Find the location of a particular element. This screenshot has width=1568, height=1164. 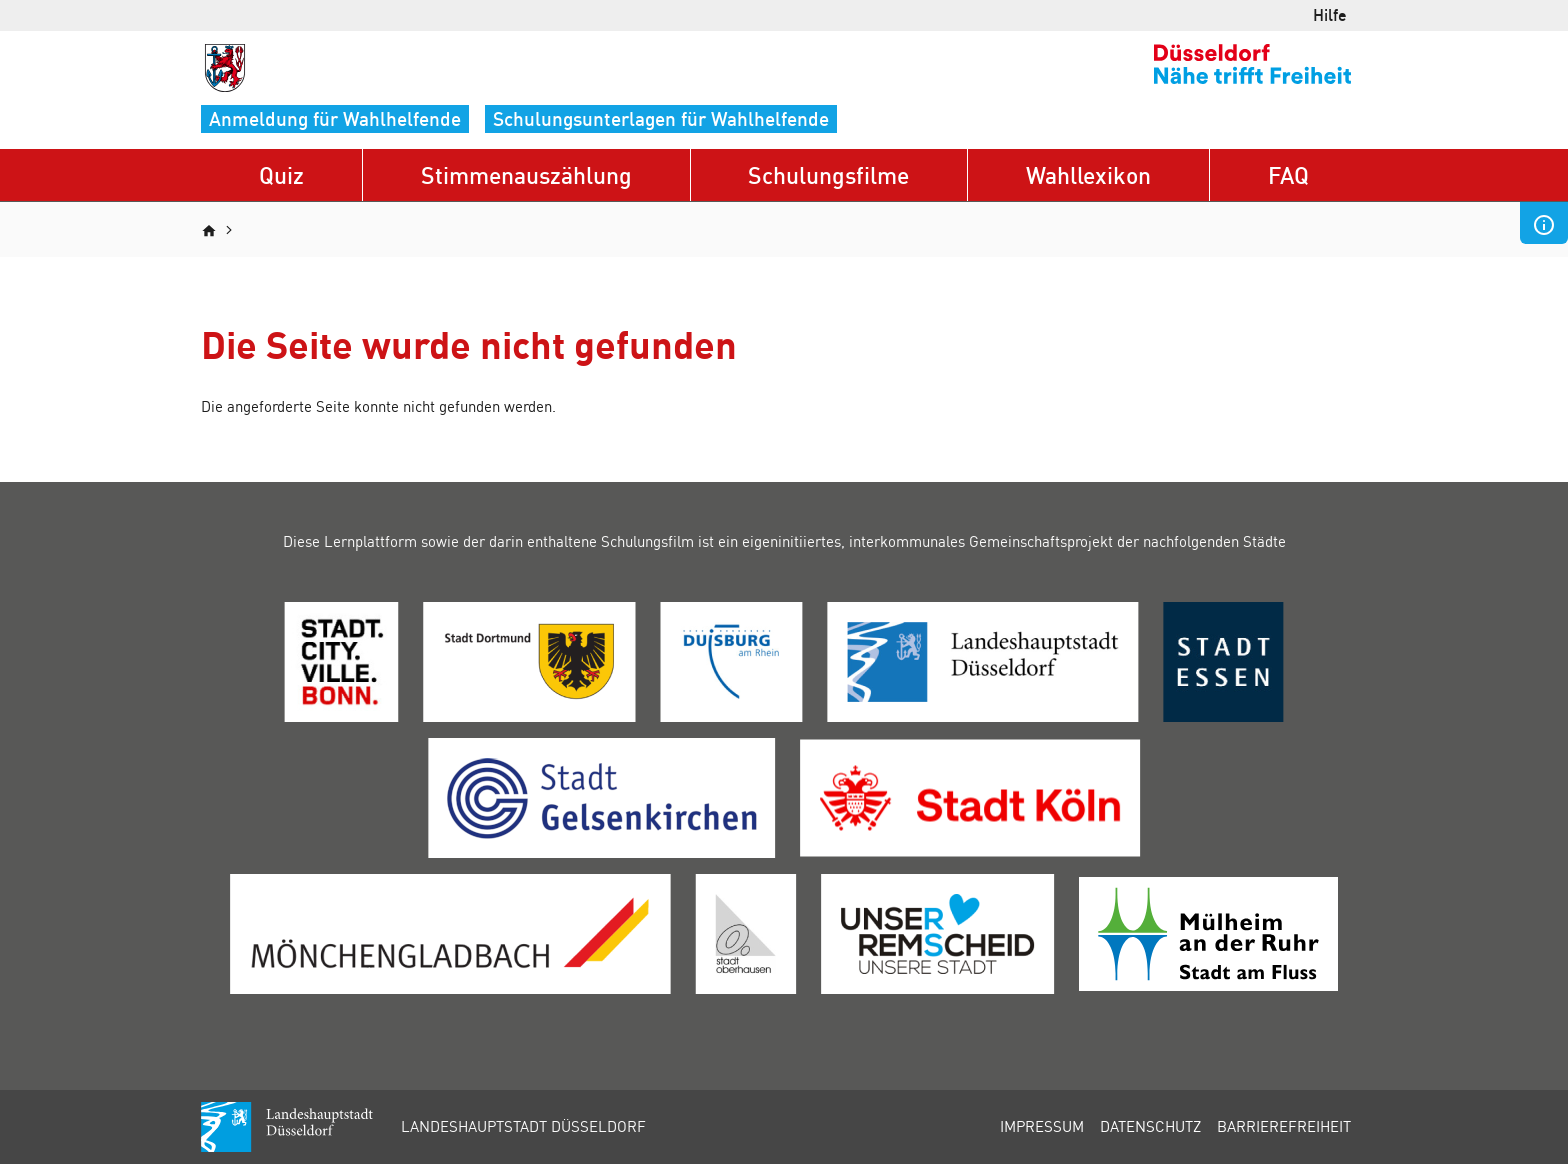

Schulungsfilme is located at coordinates (828, 174).